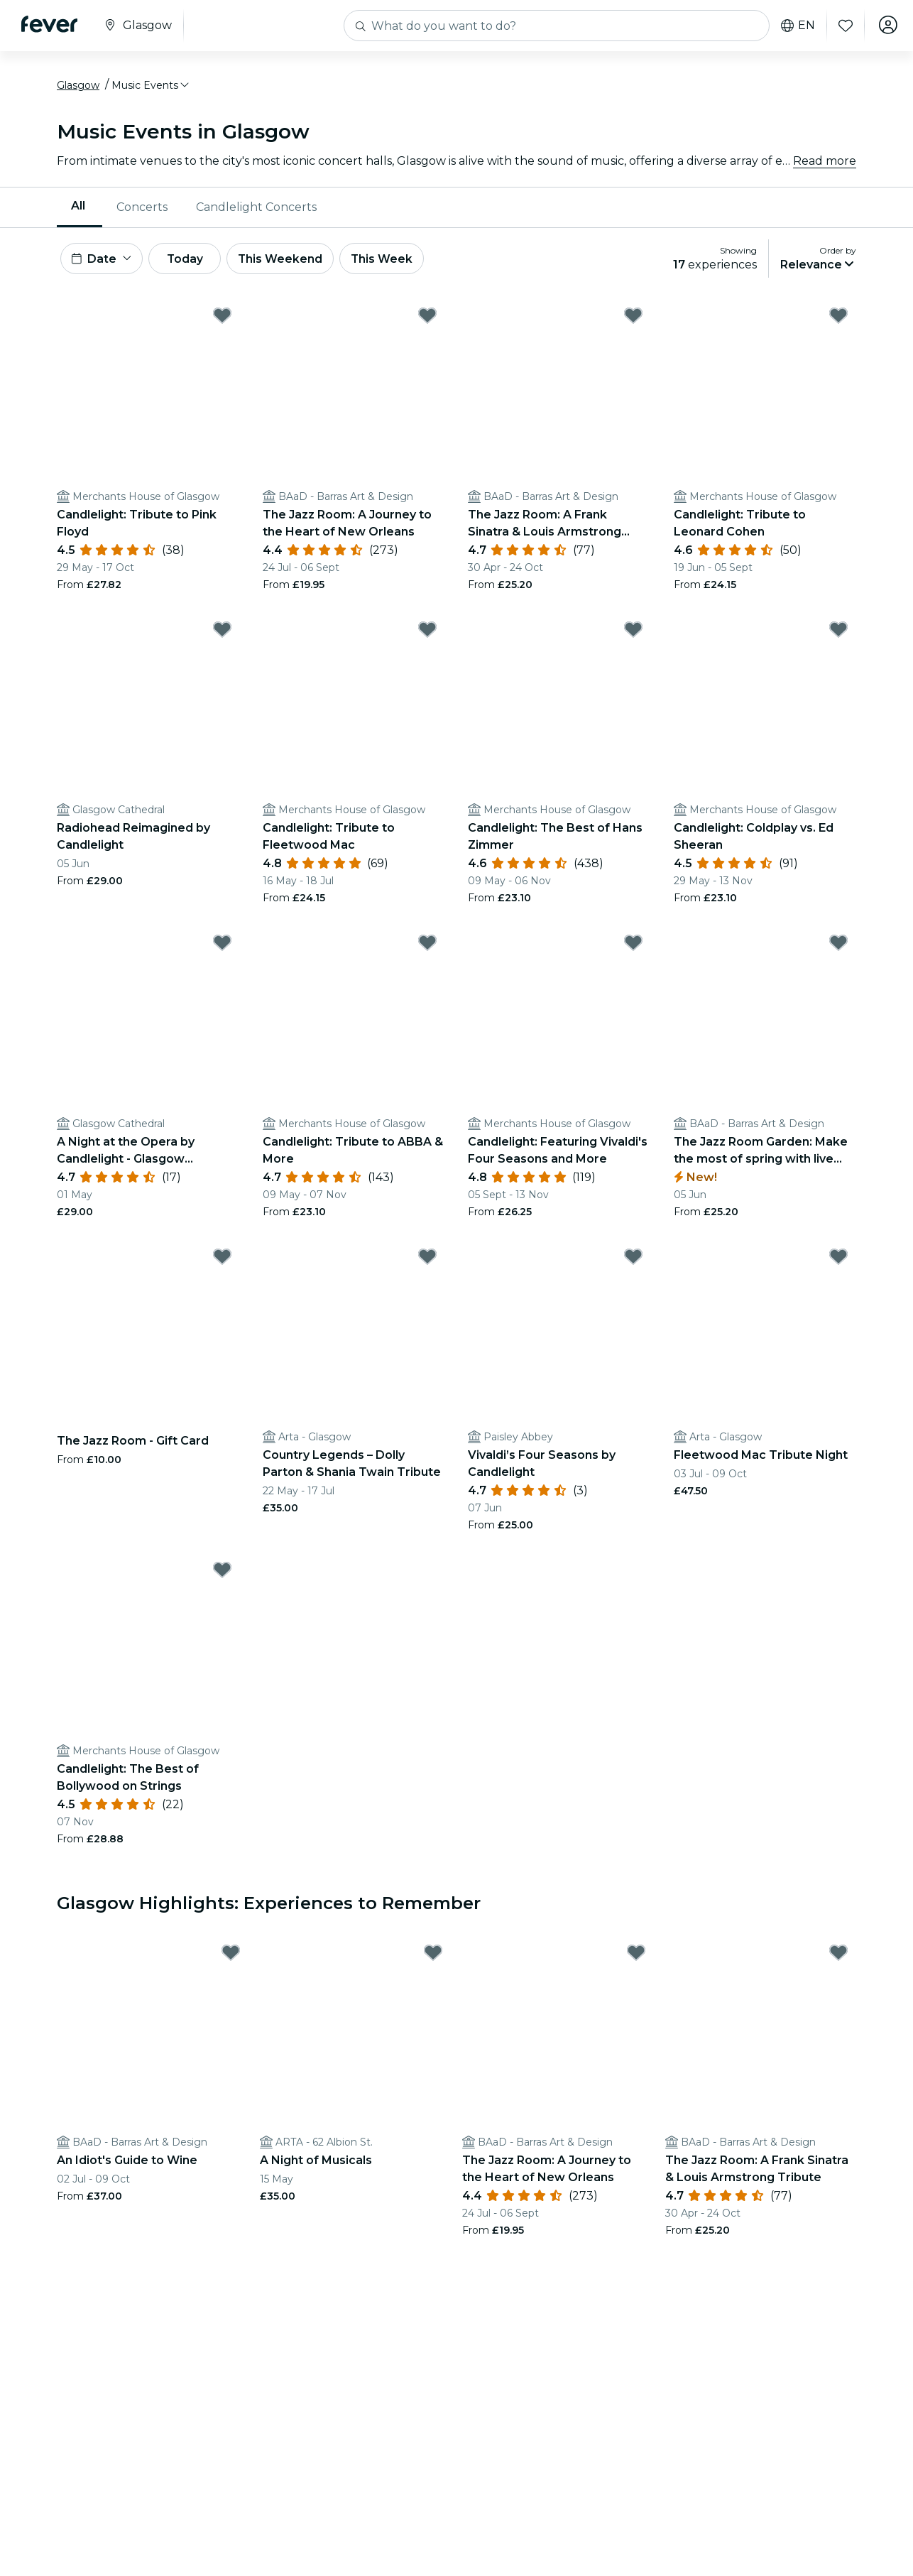 This screenshot has width=913, height=2576. Describe the element at coordinates (78, 87) in the screenshot. I see `Glasgow` at that location.